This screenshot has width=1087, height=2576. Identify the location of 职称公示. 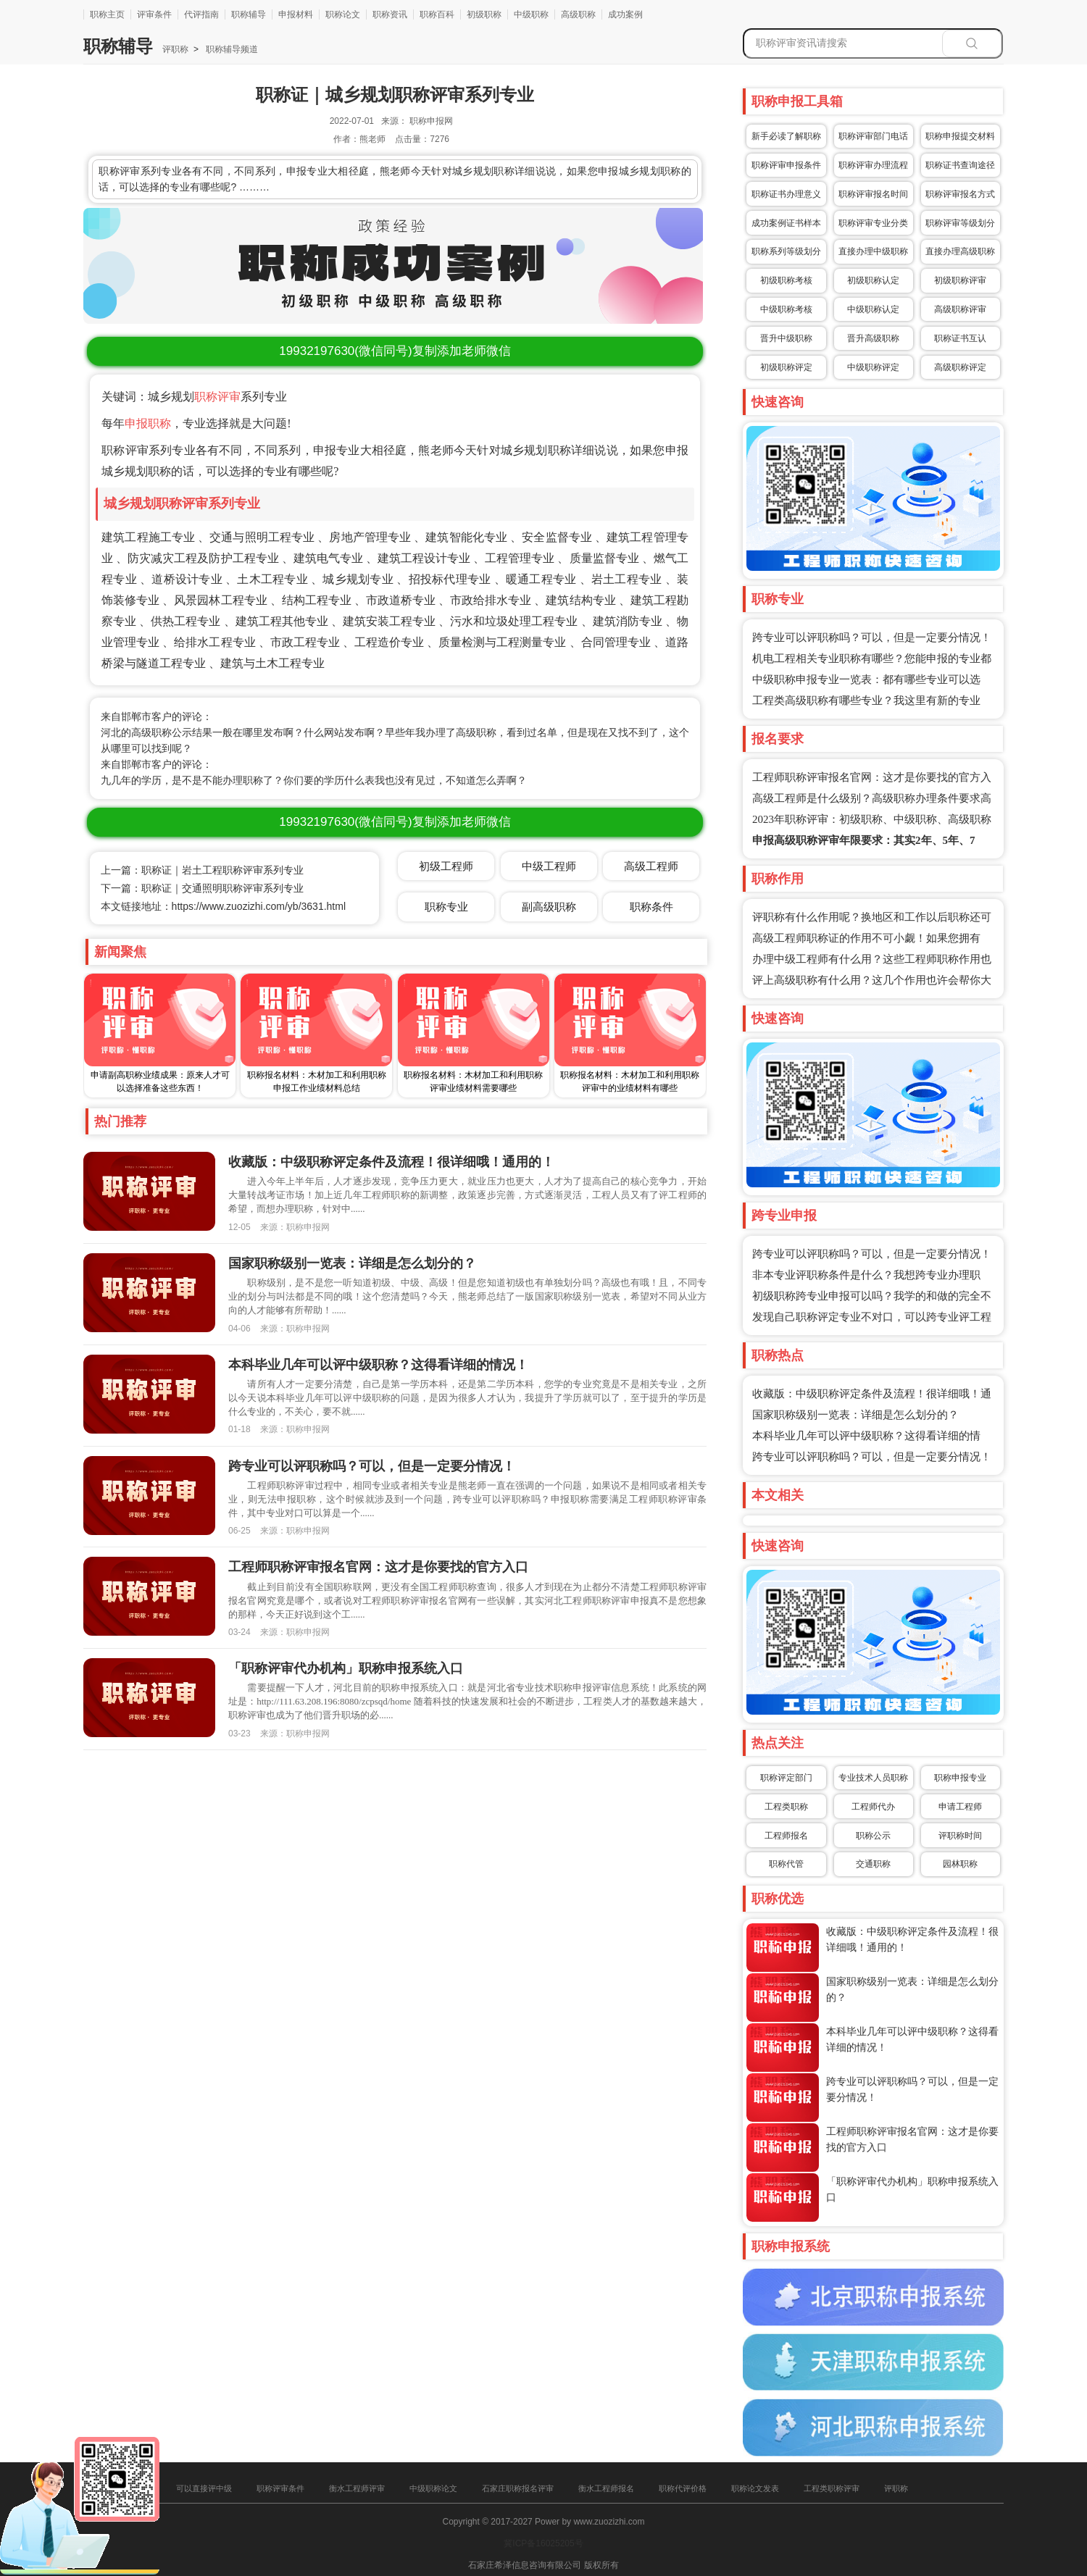
(873, 1836).